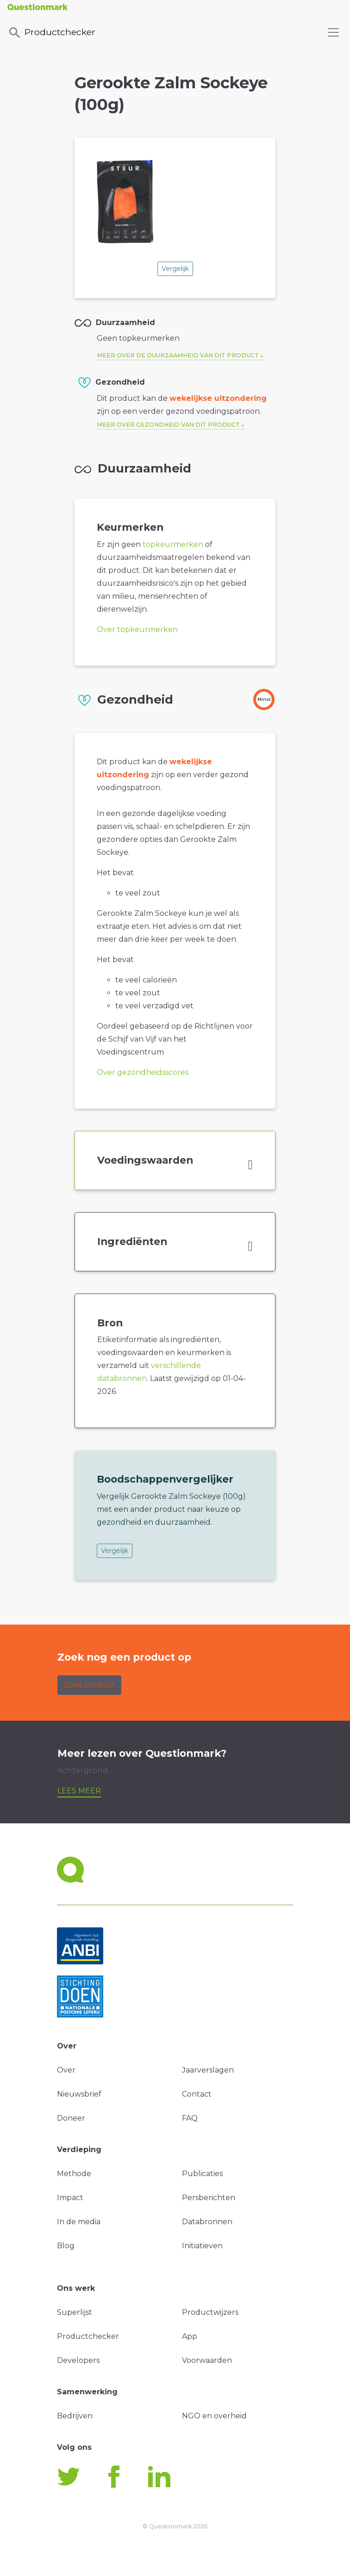  I want to click on Impact, so click(70, 2197).